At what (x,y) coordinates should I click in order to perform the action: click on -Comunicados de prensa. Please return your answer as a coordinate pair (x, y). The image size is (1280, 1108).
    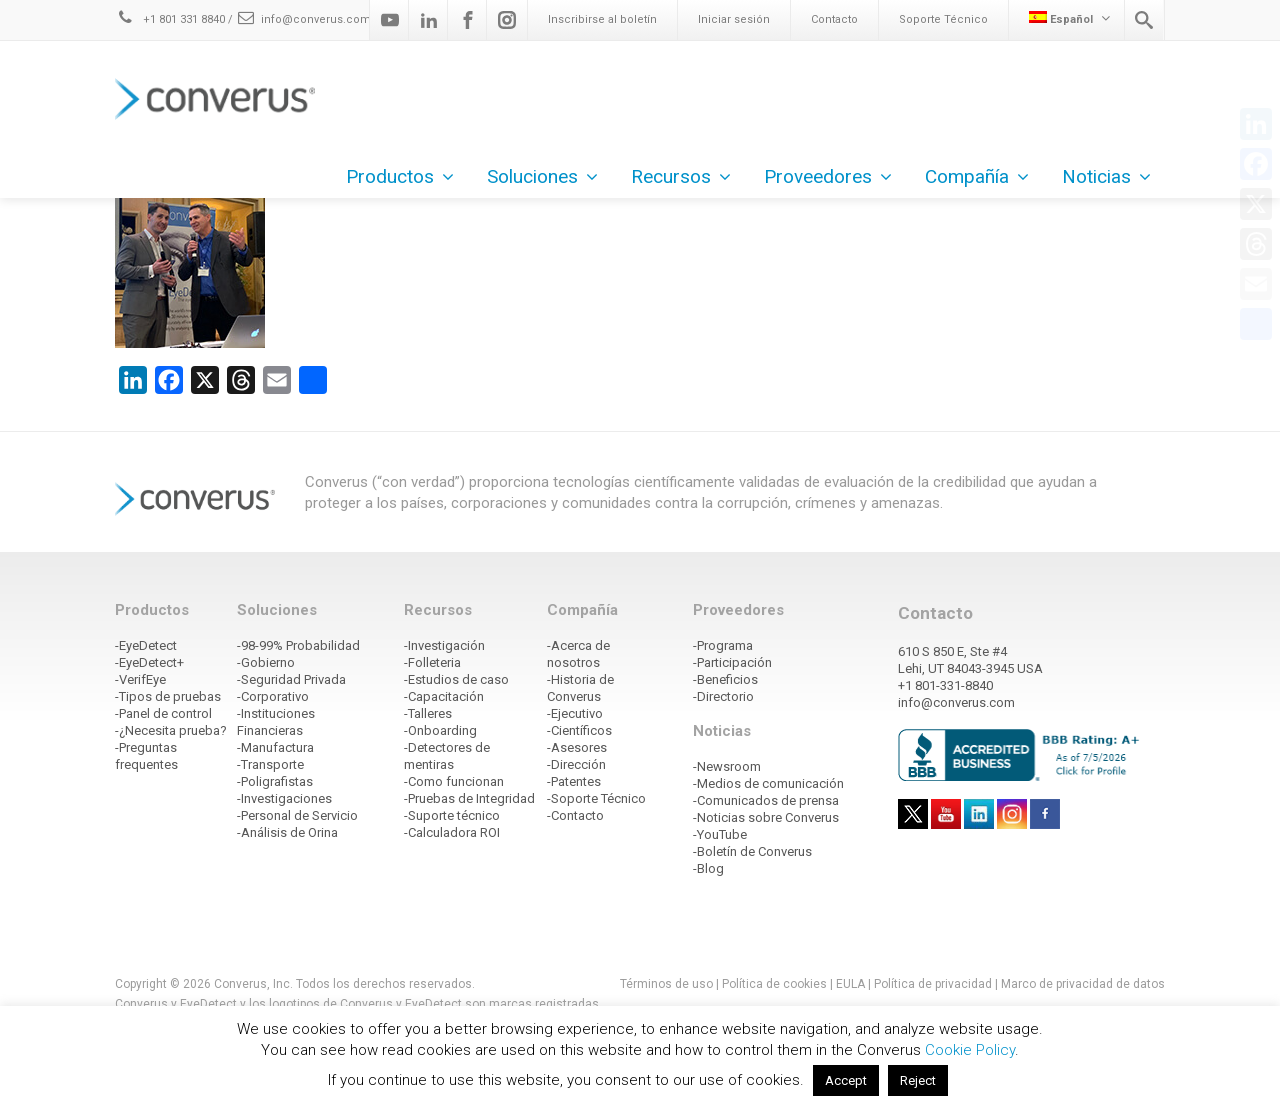
    Looking at the image, I should click on (766, 800).